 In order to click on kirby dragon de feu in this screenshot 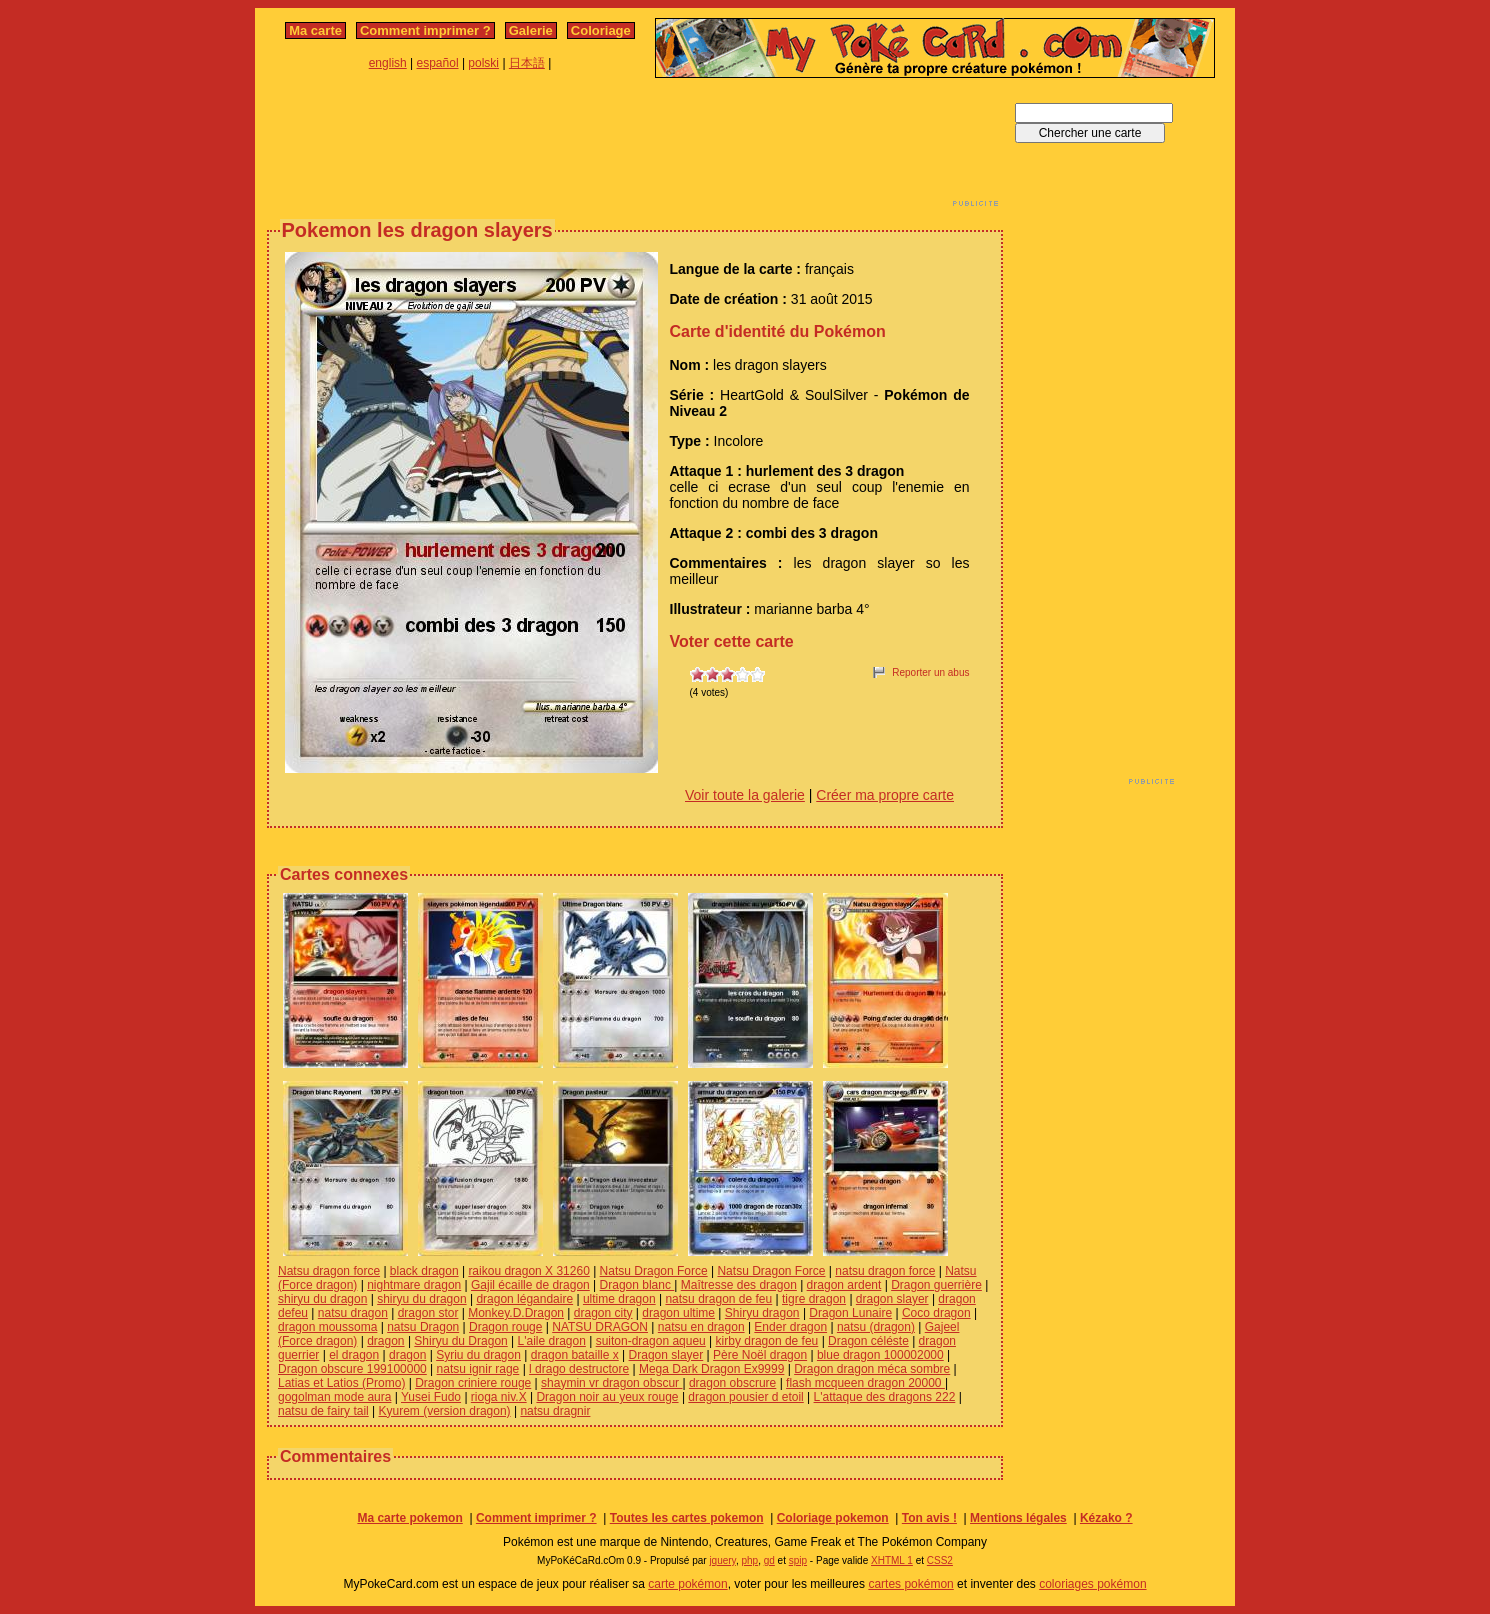, I will do `click(767, 1341)`.